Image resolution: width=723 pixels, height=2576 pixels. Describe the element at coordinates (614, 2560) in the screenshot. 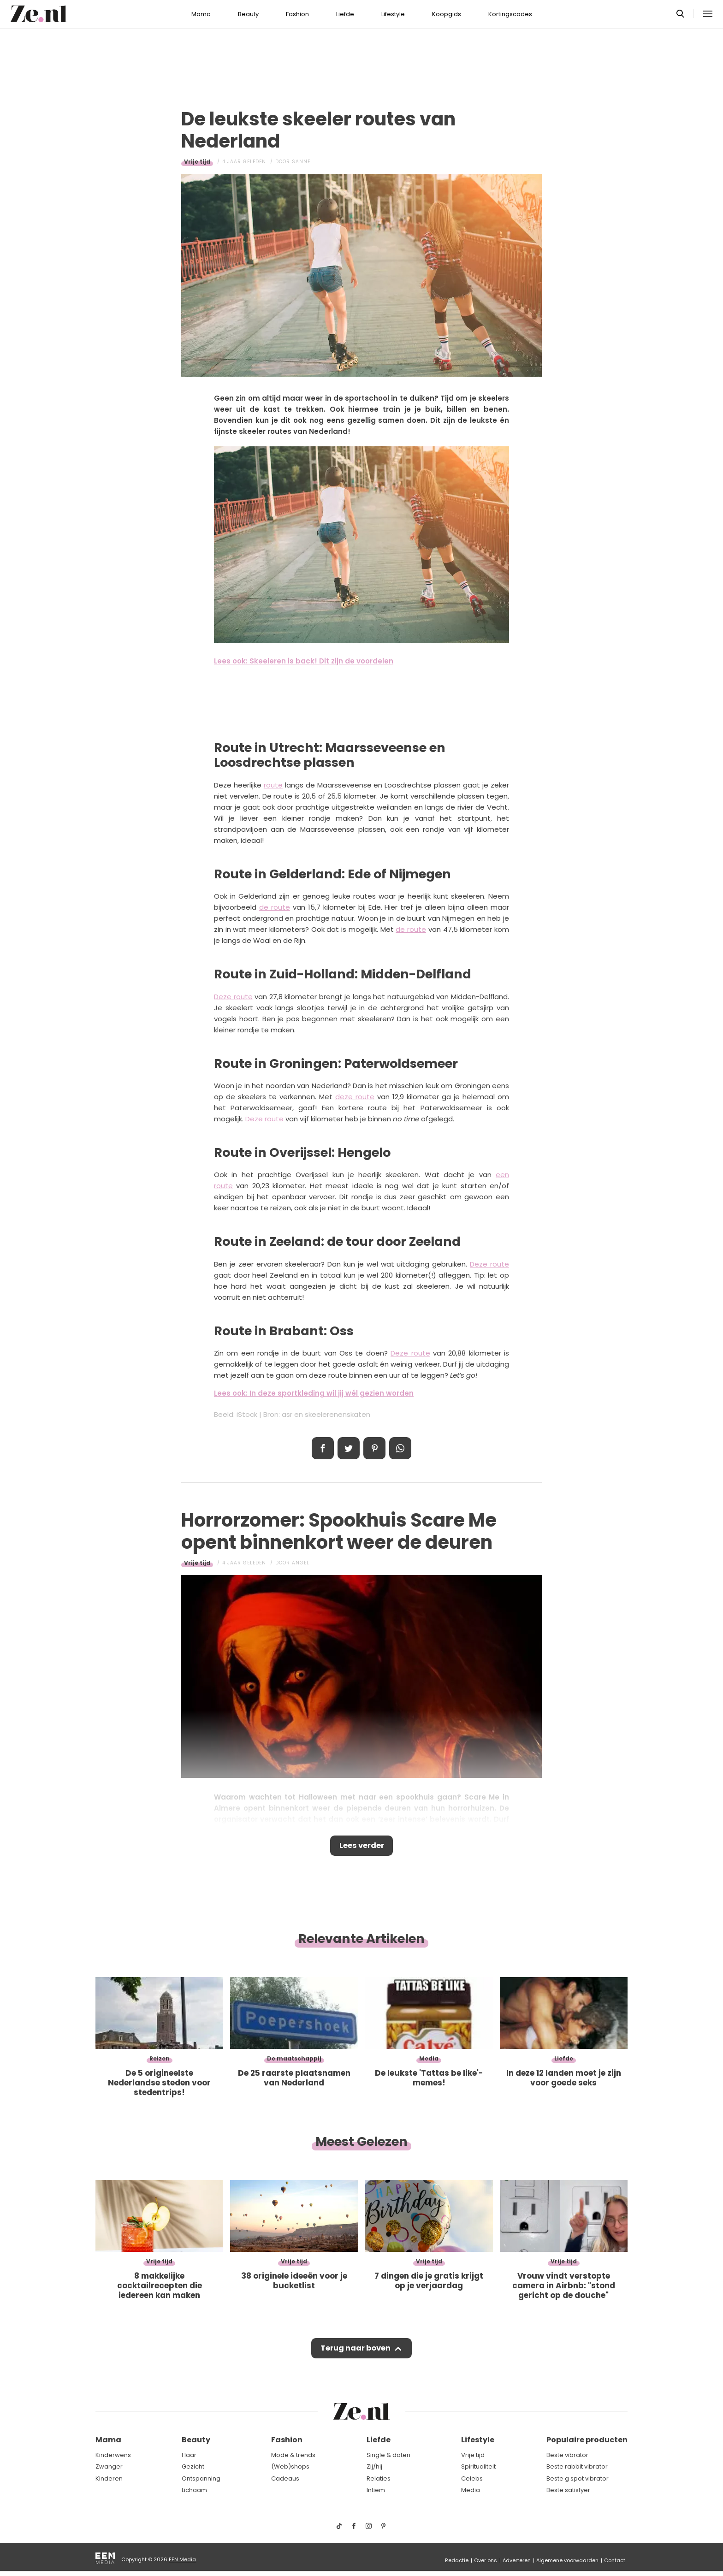

I see `Contact` at that location.